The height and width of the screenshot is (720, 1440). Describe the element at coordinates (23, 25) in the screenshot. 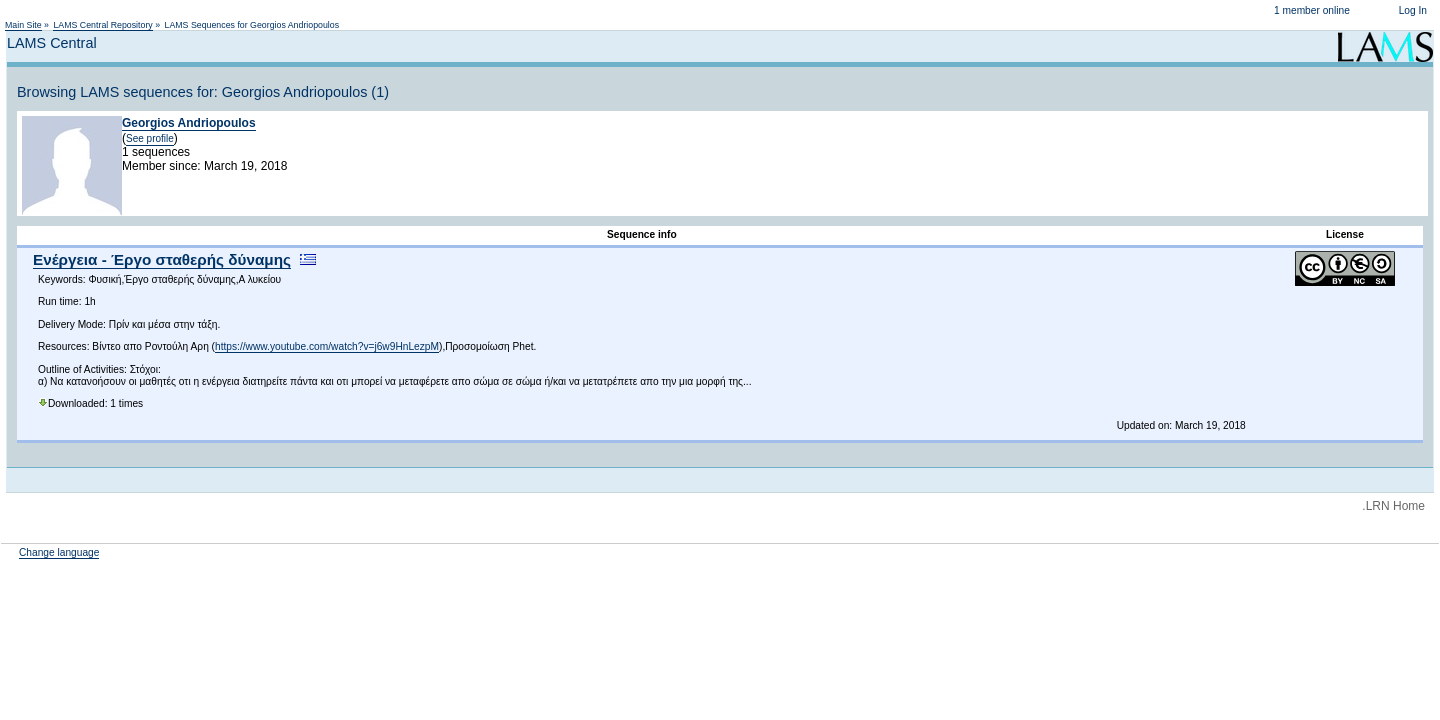

I see `Main Site` at that location.